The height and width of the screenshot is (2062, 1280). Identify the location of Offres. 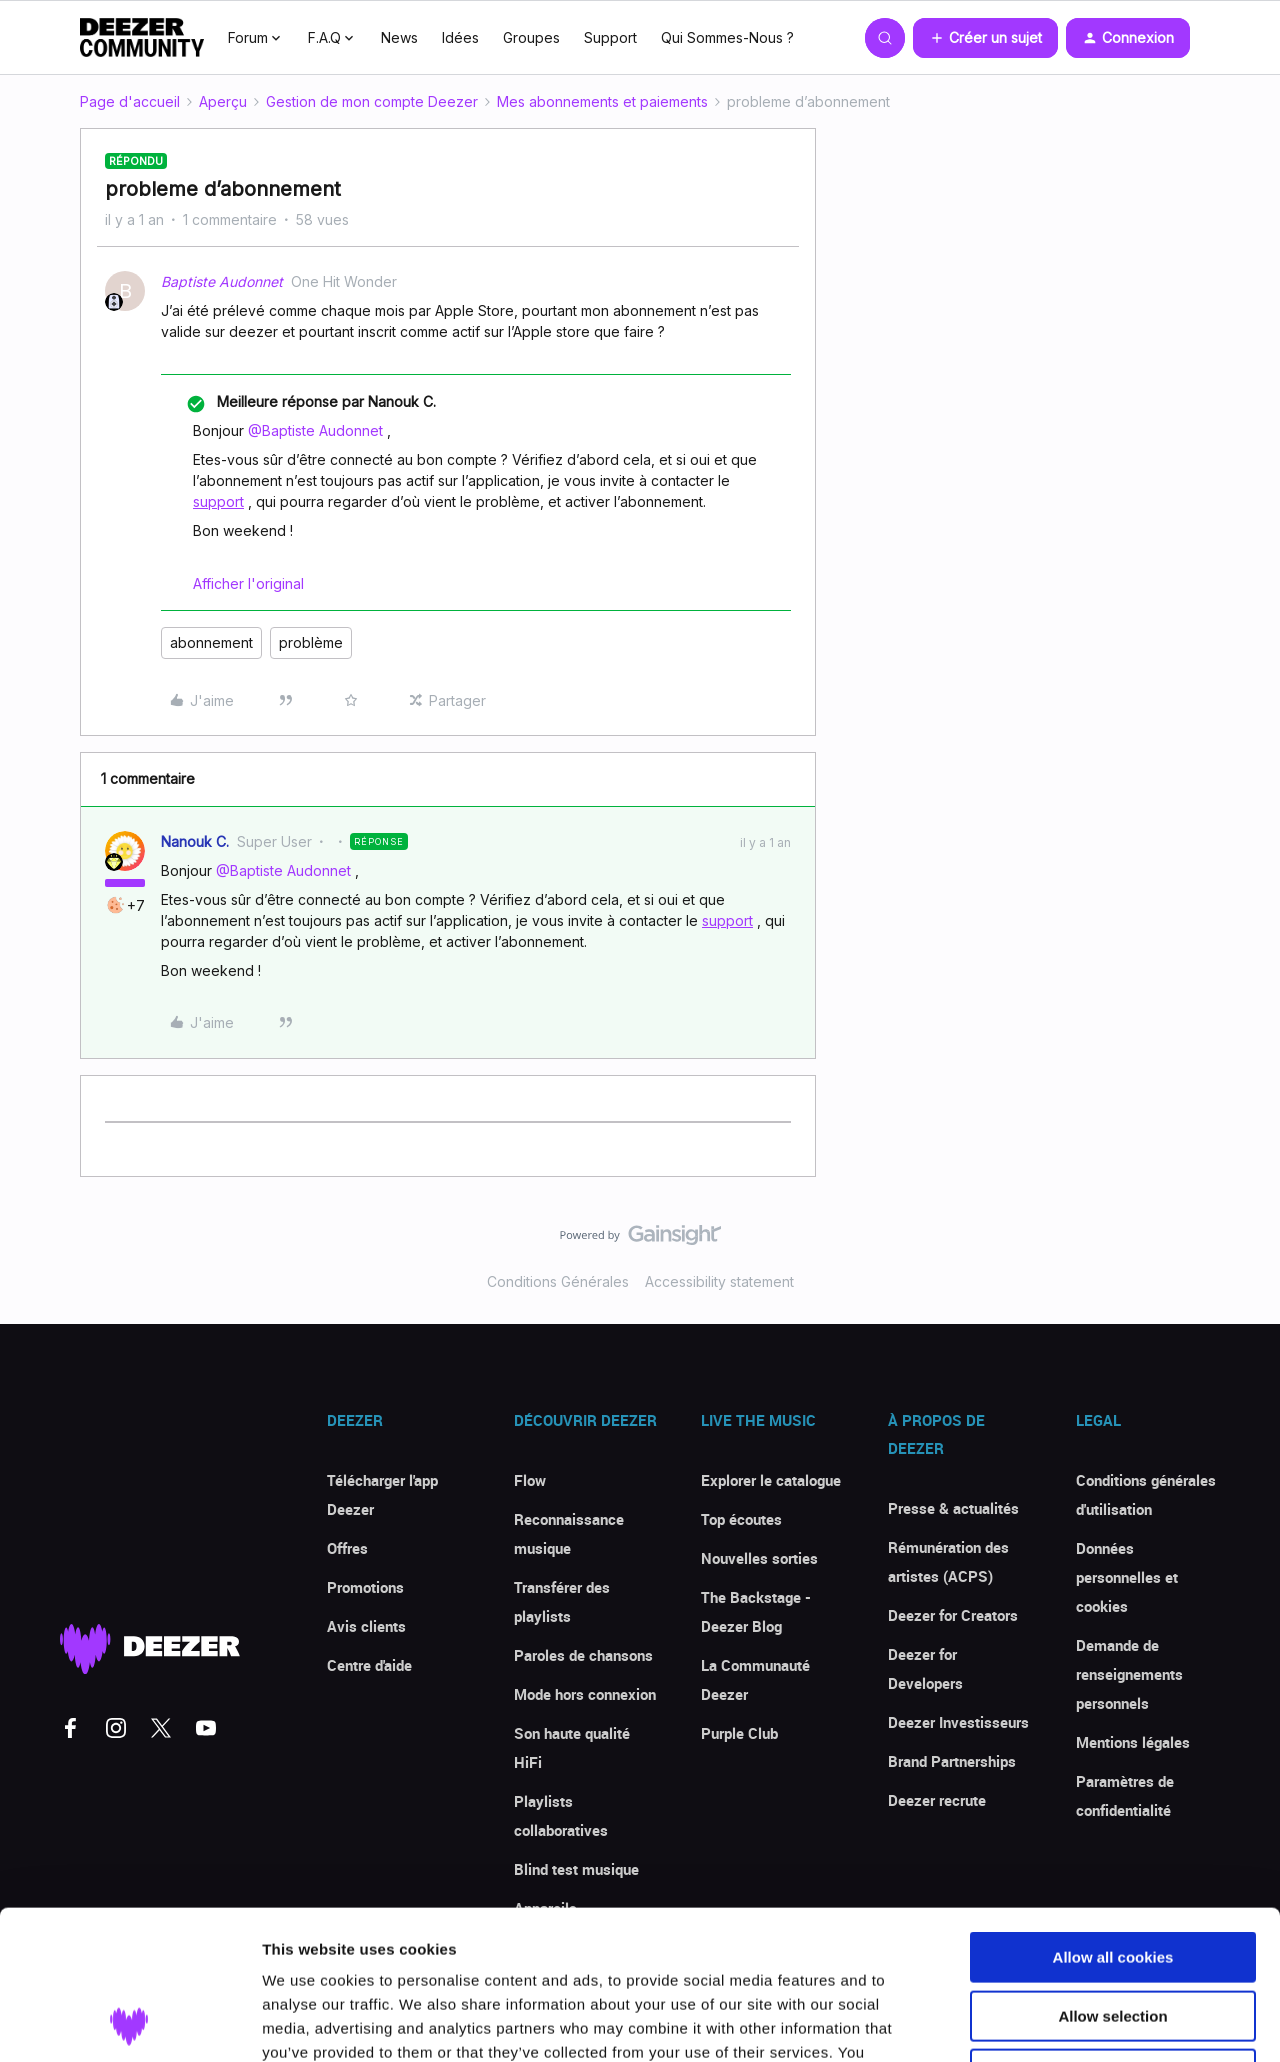
(347, 1548).